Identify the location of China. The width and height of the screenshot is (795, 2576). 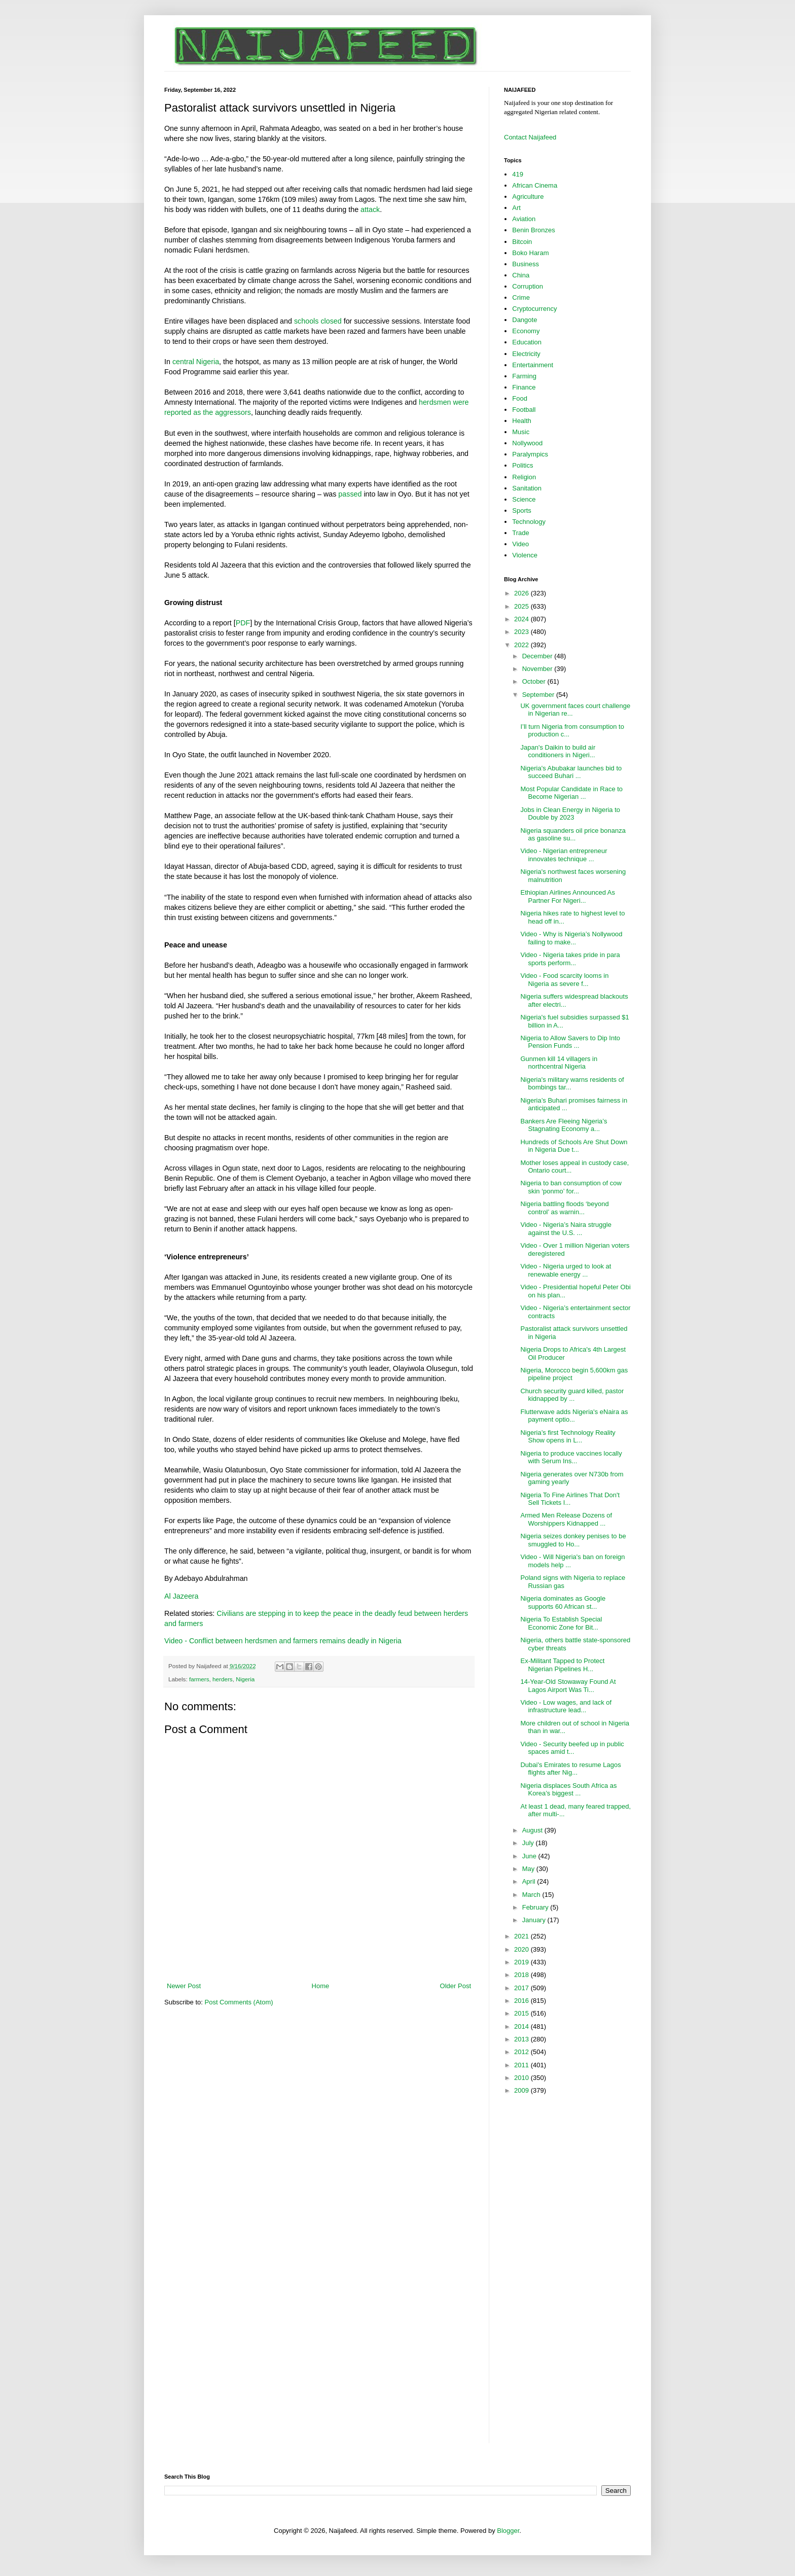
(520, 275).